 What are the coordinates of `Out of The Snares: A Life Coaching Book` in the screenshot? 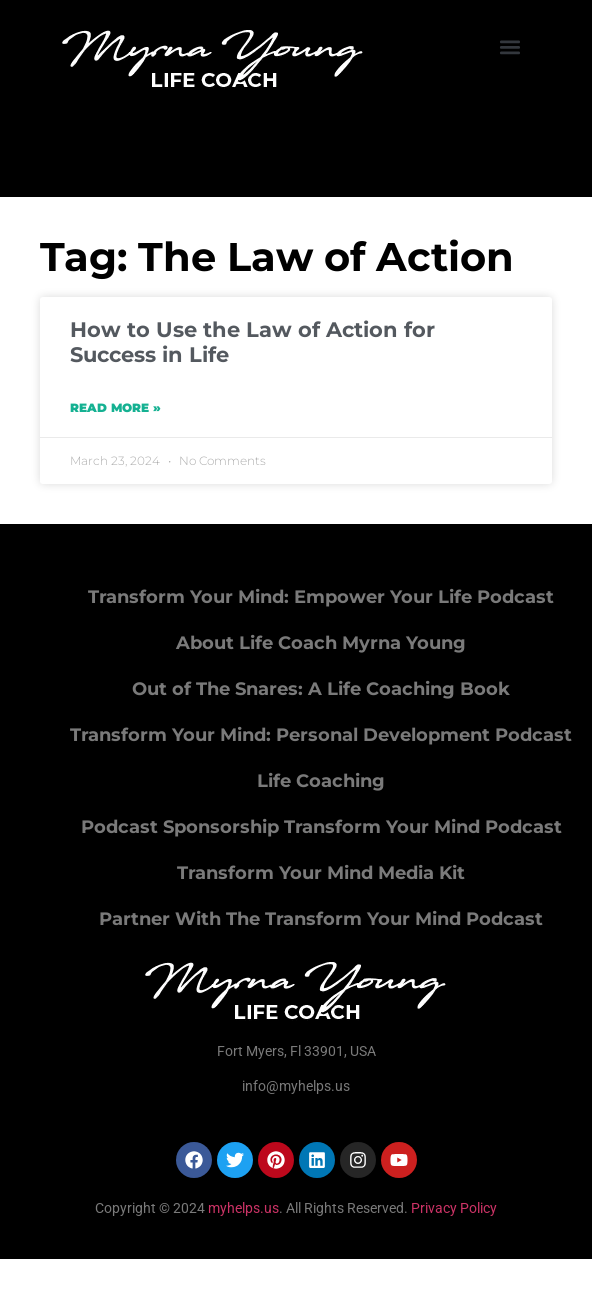 It's located at (321, 689).